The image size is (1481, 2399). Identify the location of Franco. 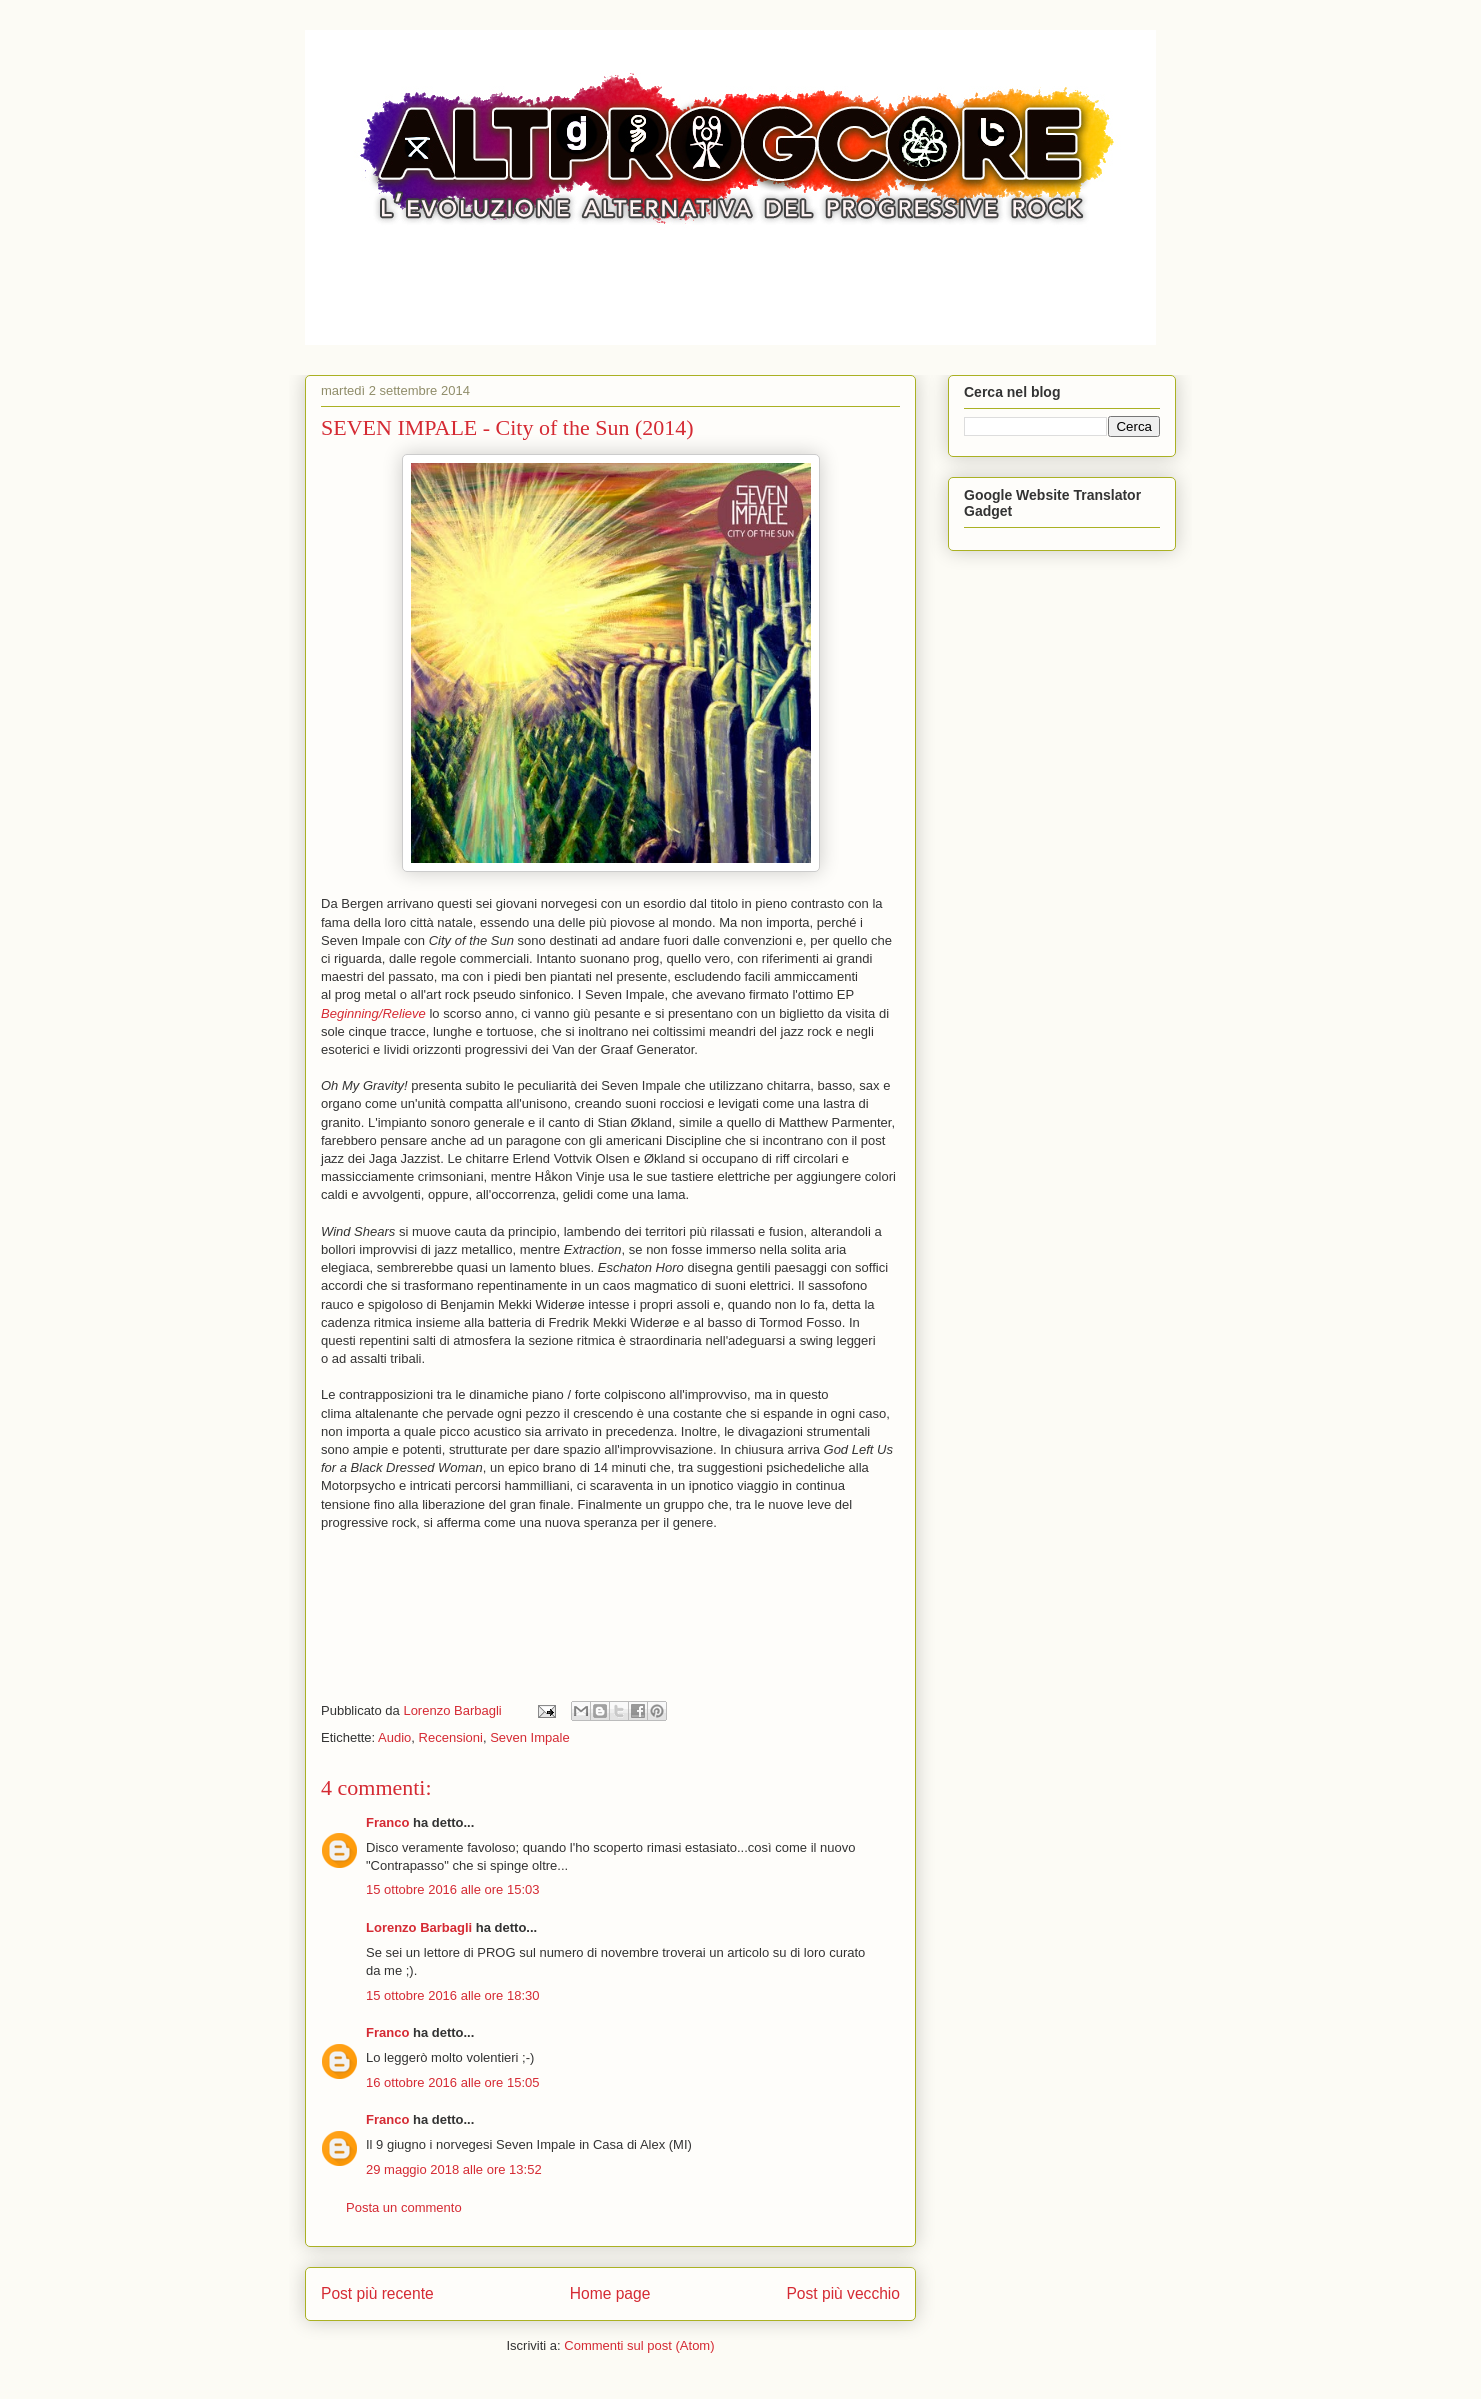
(387, 1822).